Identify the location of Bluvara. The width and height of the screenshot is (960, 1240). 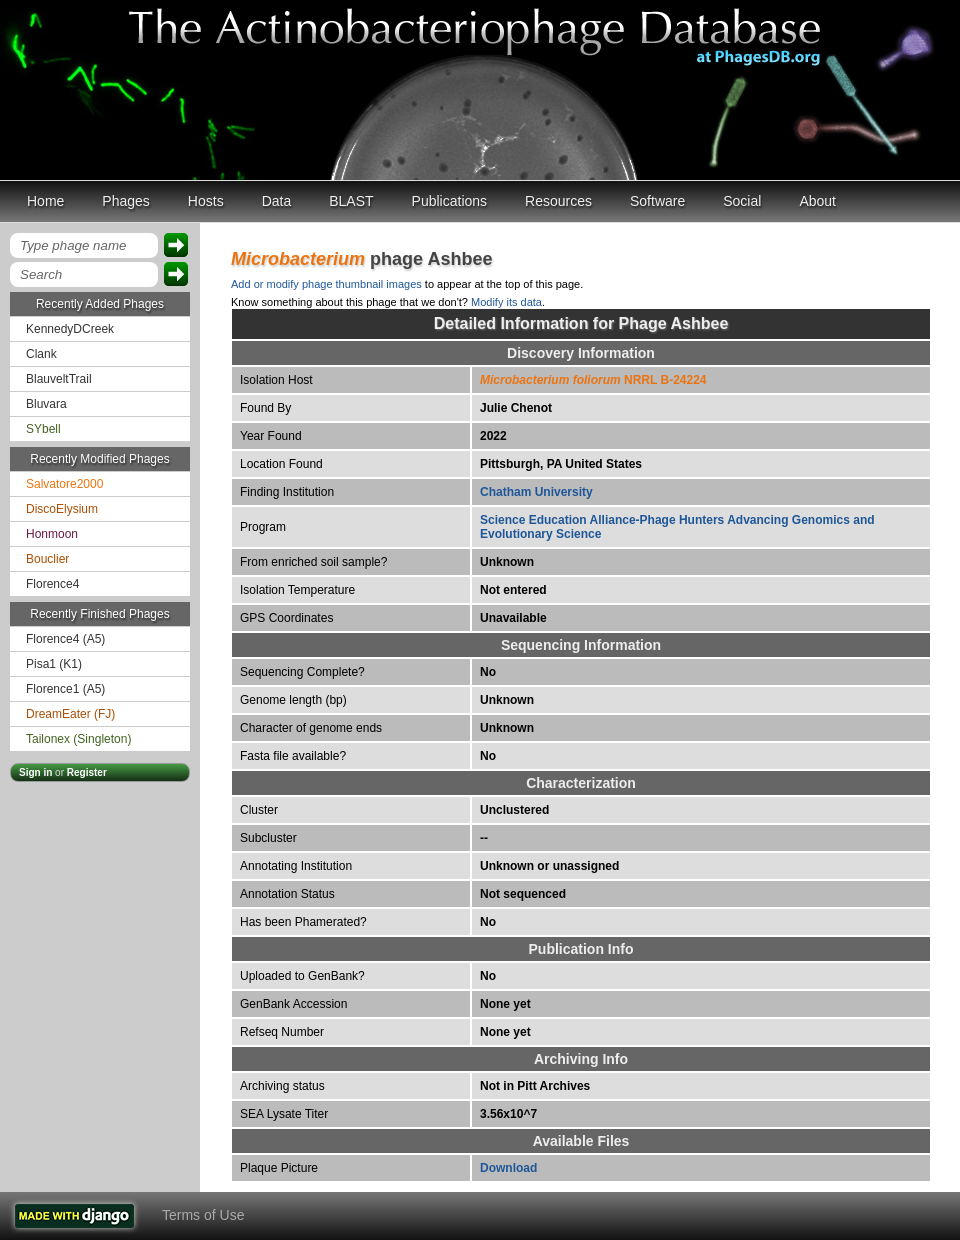
(46, 404).